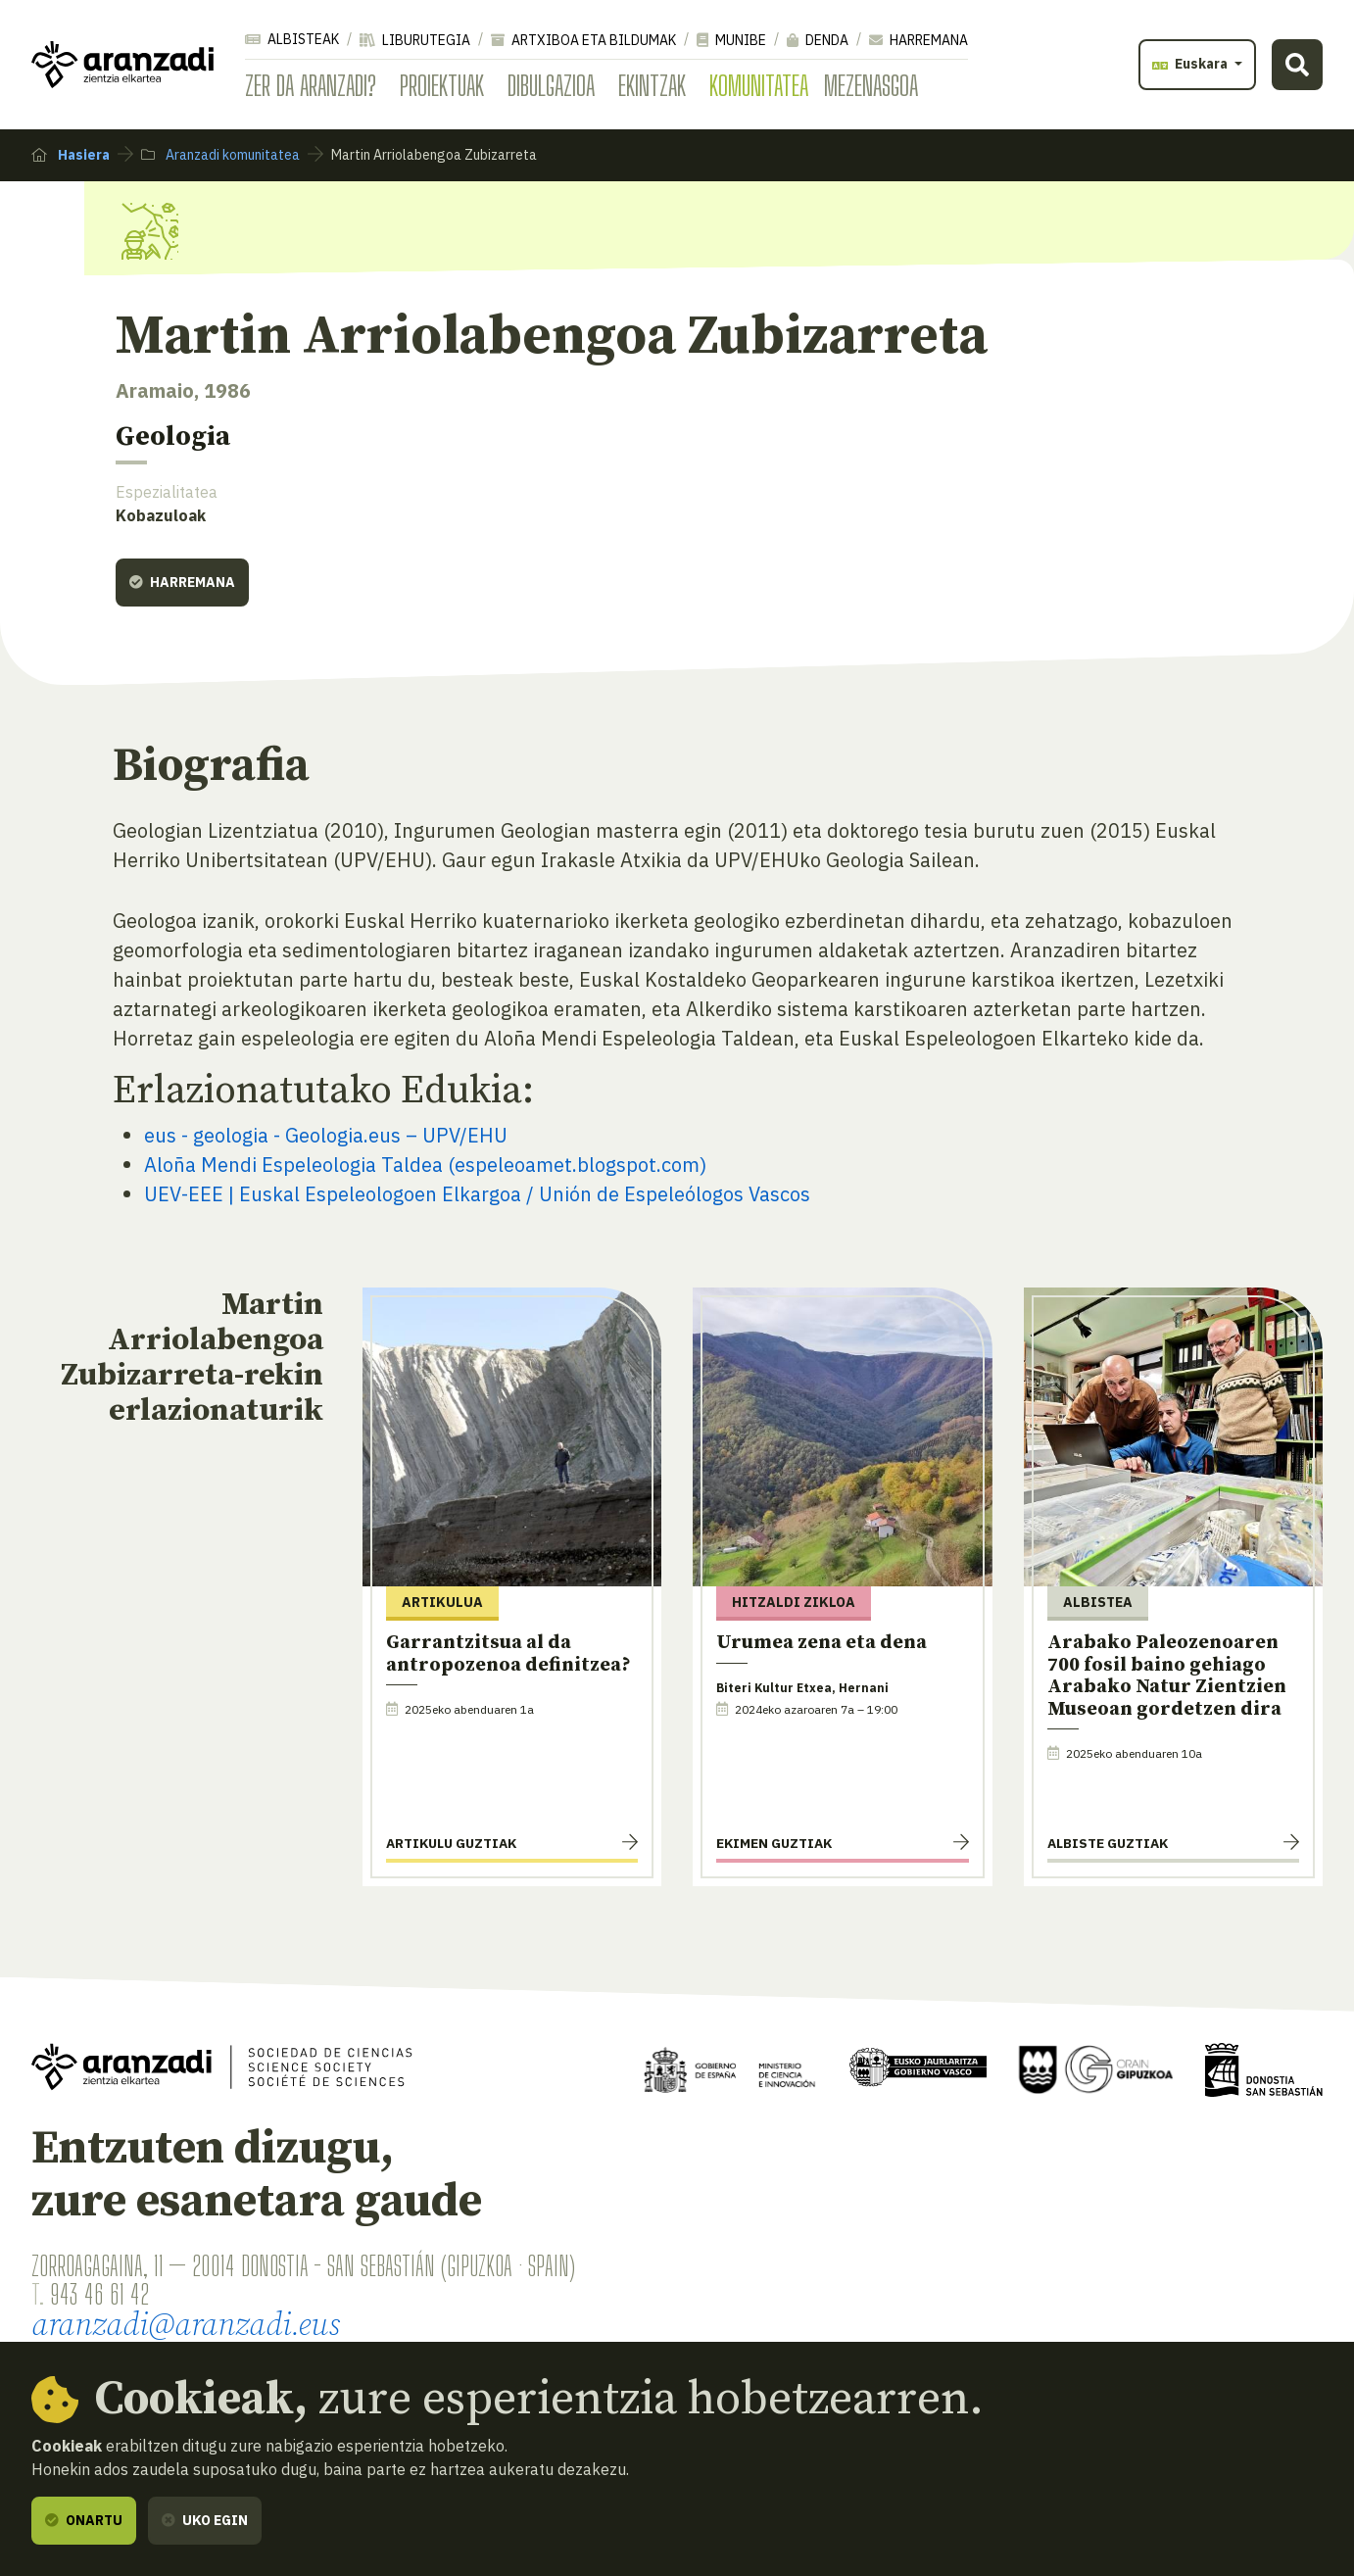 This screenshot has width=1354, height=2576. Describe the element at coordinates (99, 2293) in the screenshot. I see `943 46 61 42` at that location.